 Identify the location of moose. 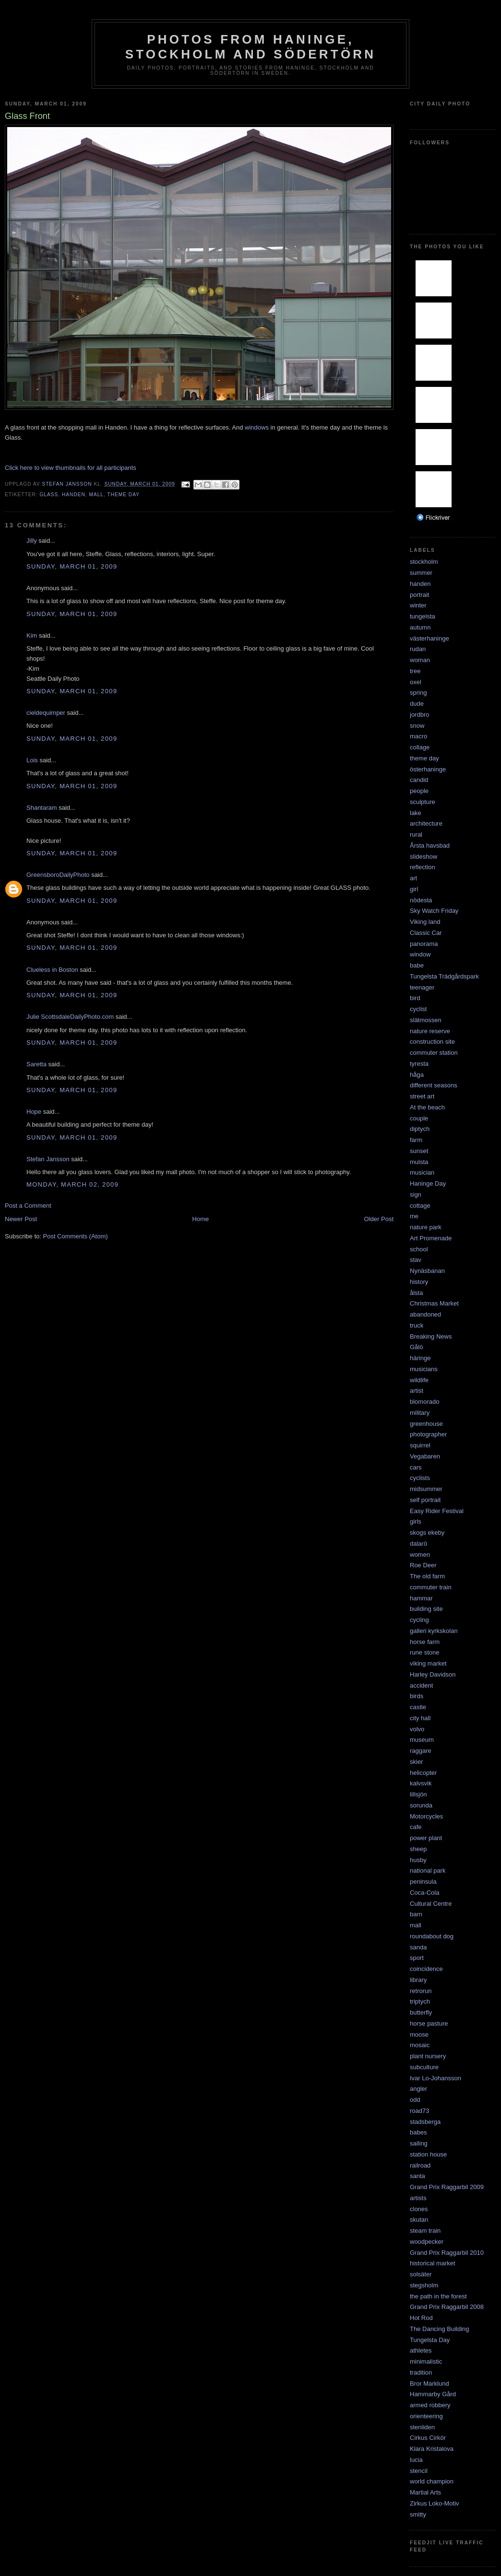
(419, 2034).